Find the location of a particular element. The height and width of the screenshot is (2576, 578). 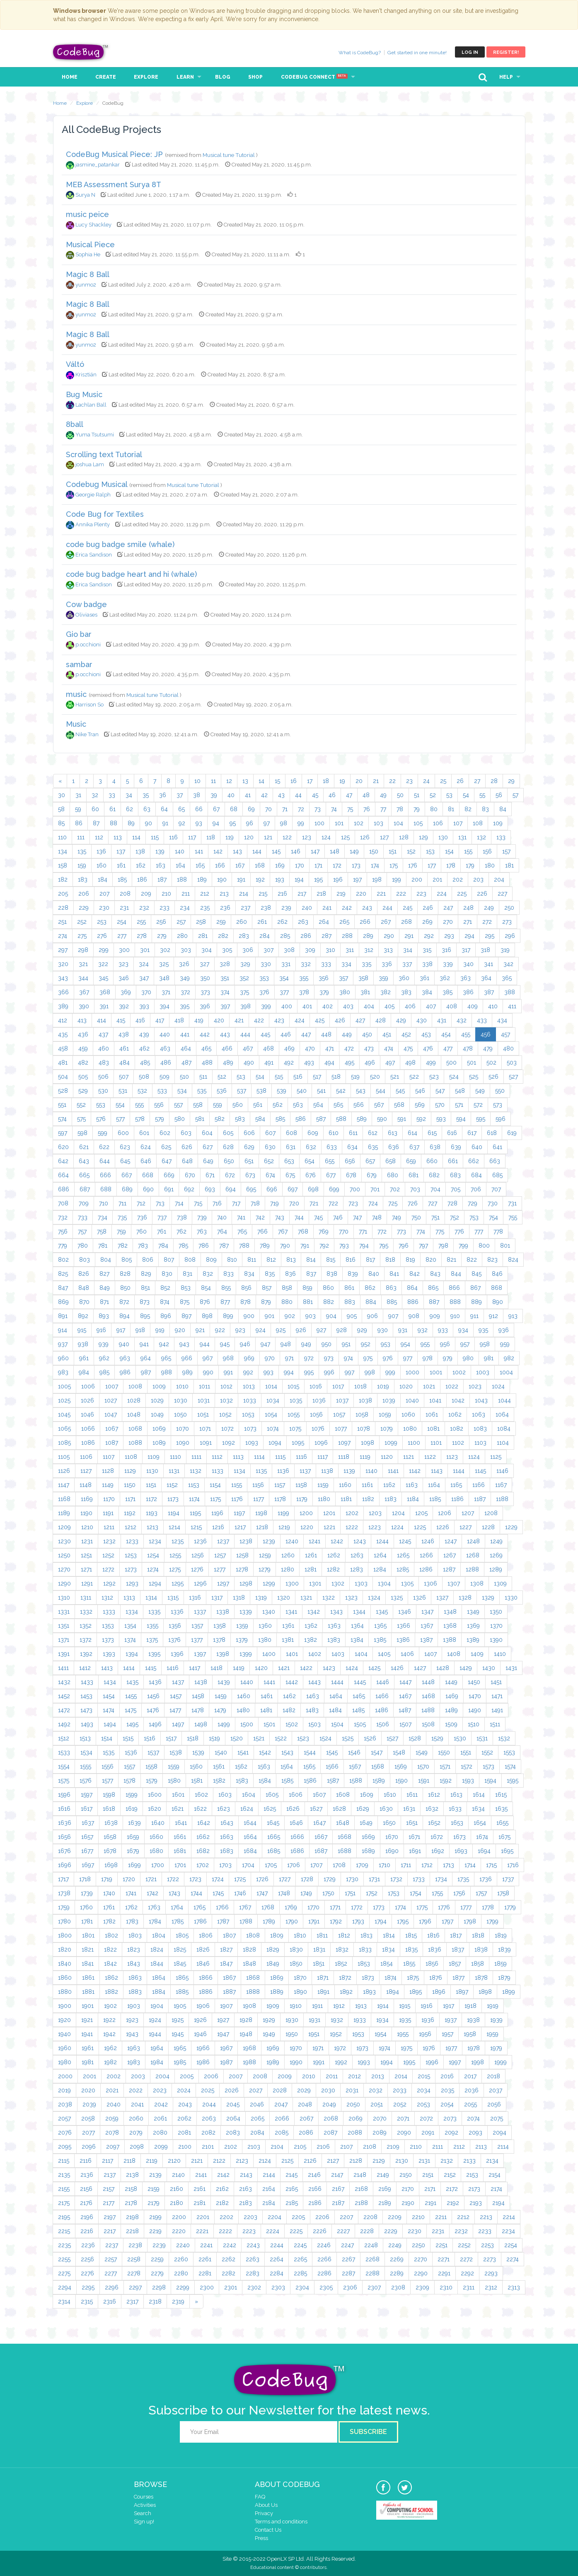

1338 is located at coordinates (222, 1611).